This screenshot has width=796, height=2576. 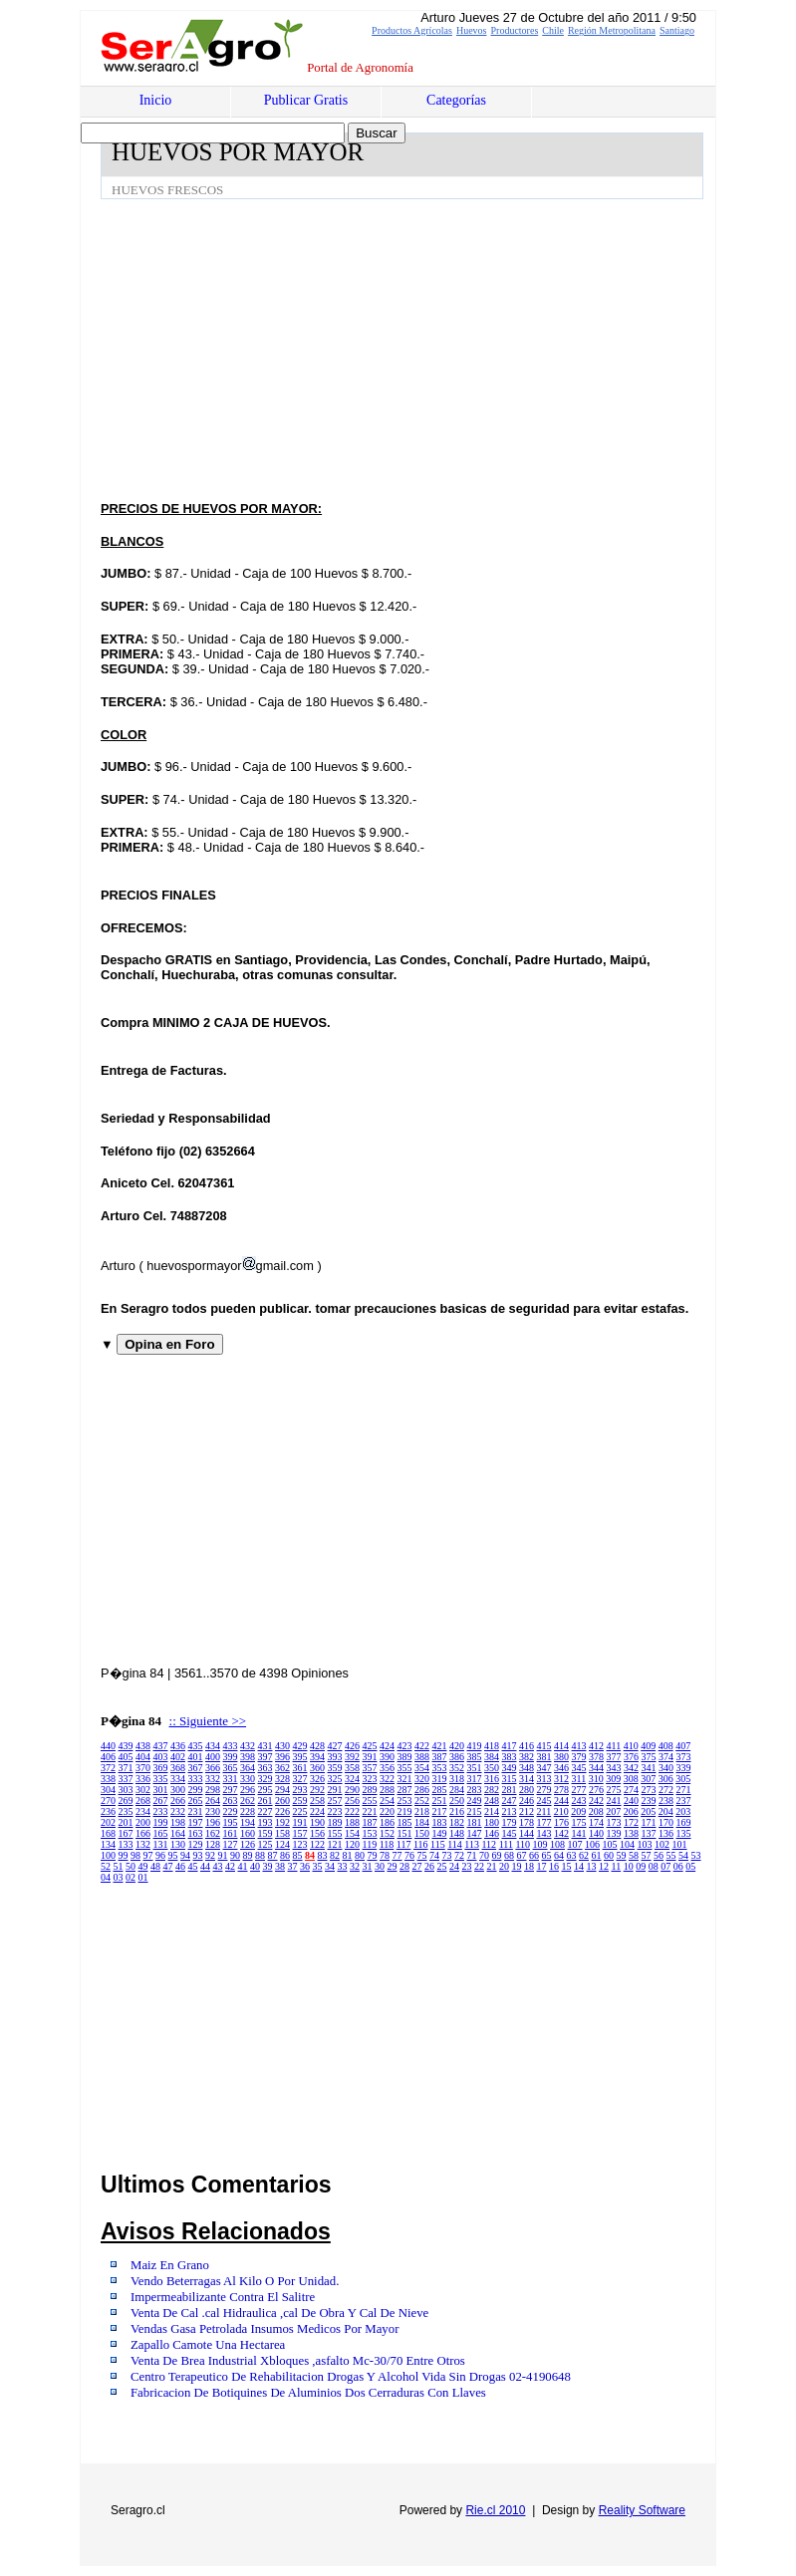 I want to click on 348, so click(x=526, y=1767).